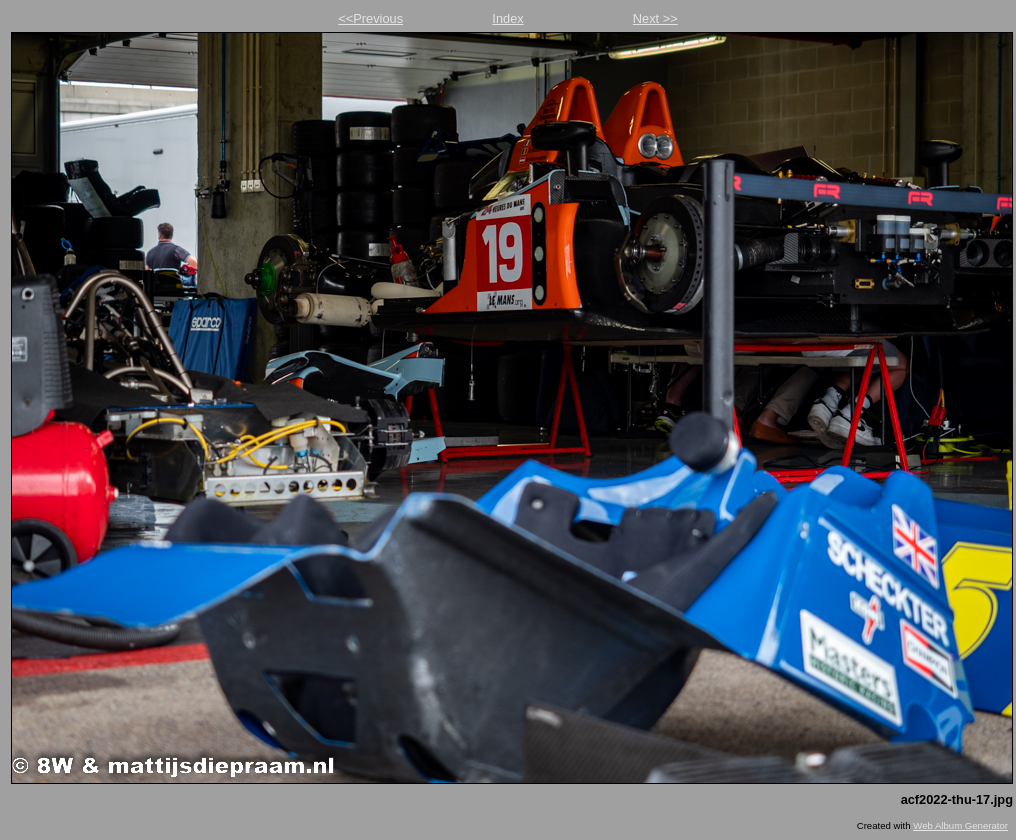 The width and height of the screenshot is (1016, 840). What do you see at coordinates (370, 18) in the screenshot?
I see `<<Previous` at bounding box center [370, 18].